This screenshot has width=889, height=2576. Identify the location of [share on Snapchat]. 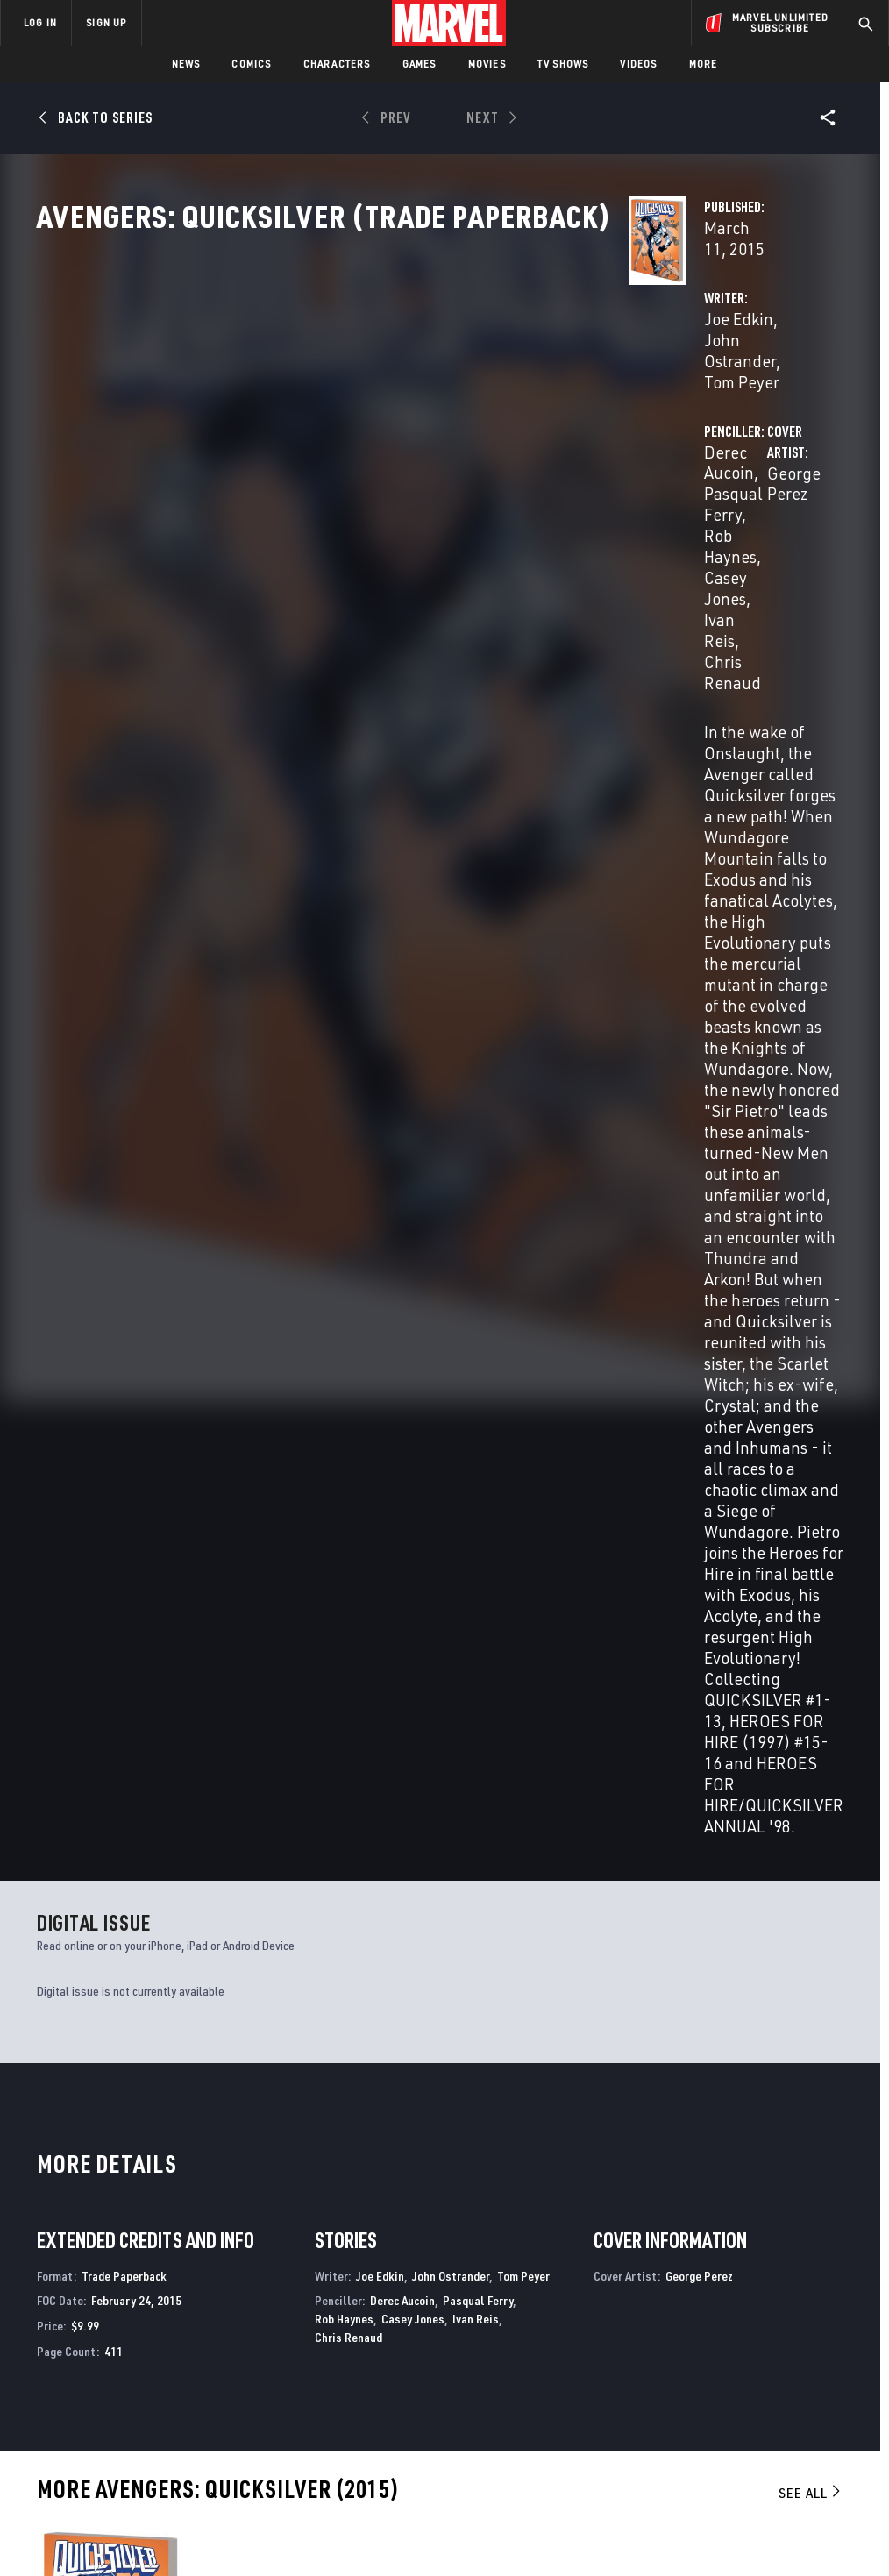
(741, 2390).